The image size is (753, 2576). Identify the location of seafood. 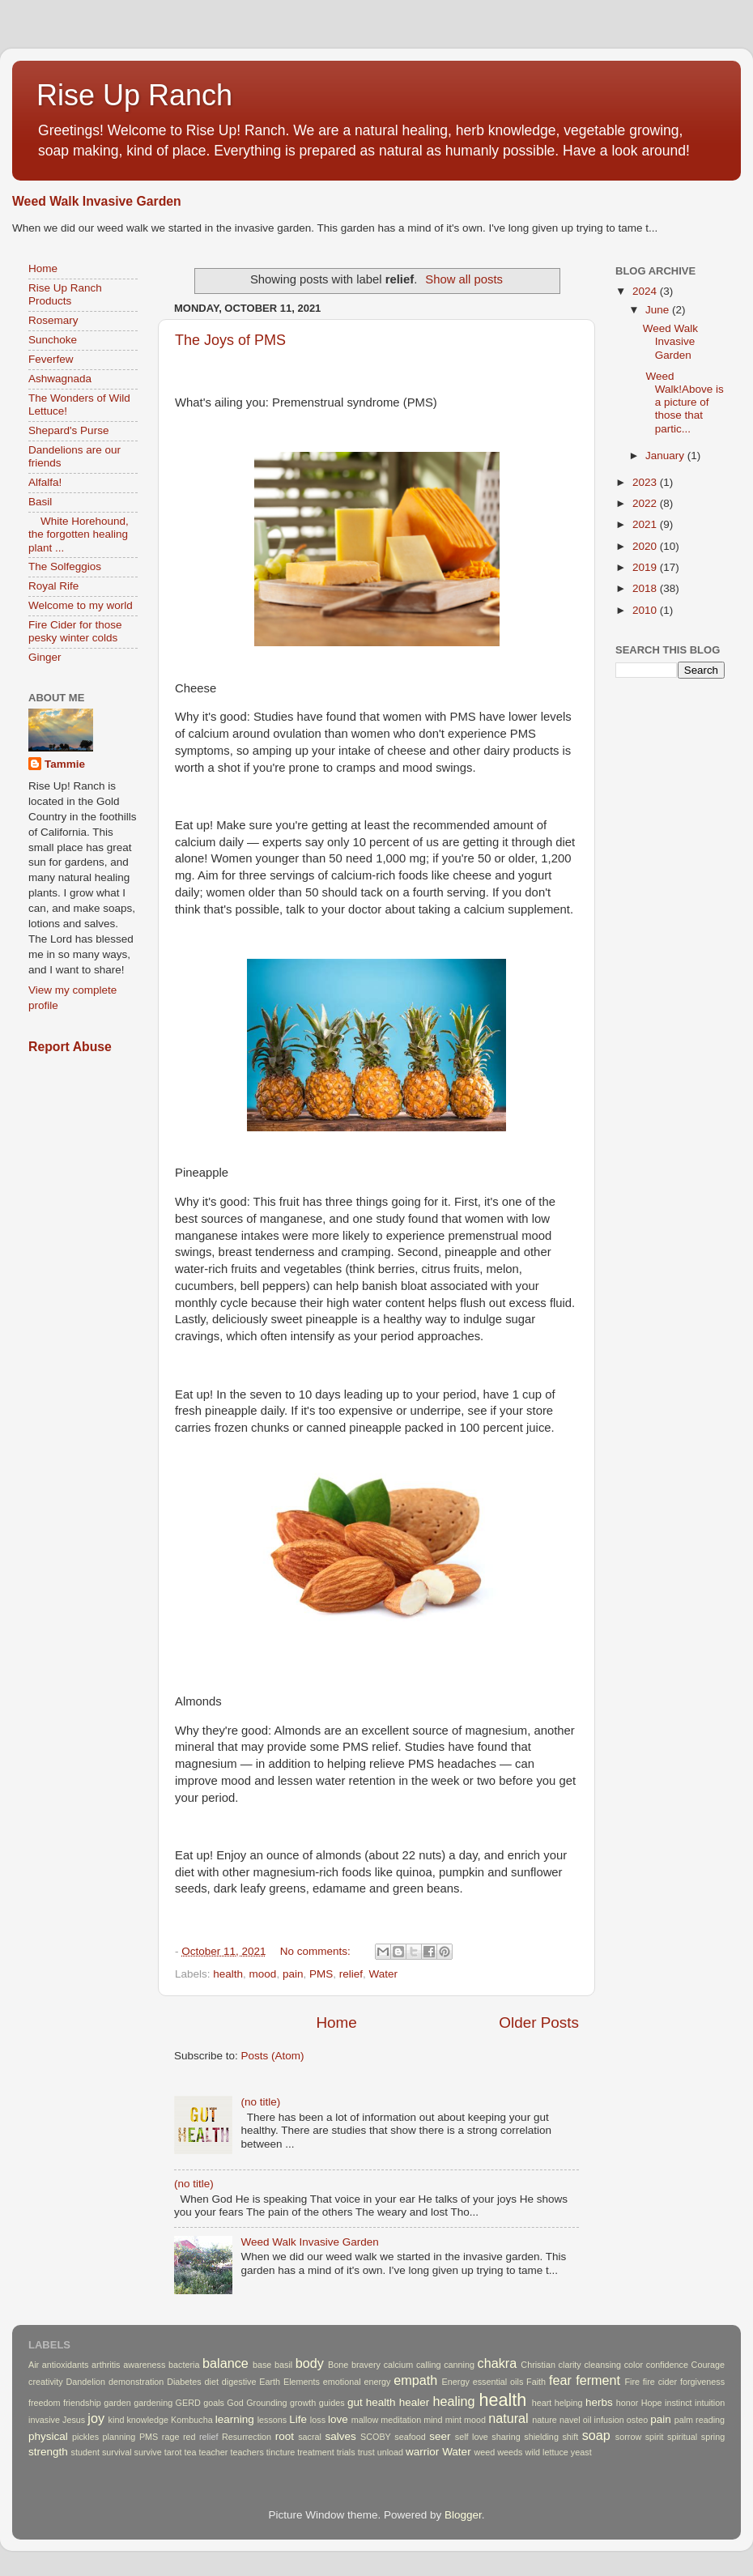
(409, 2437).